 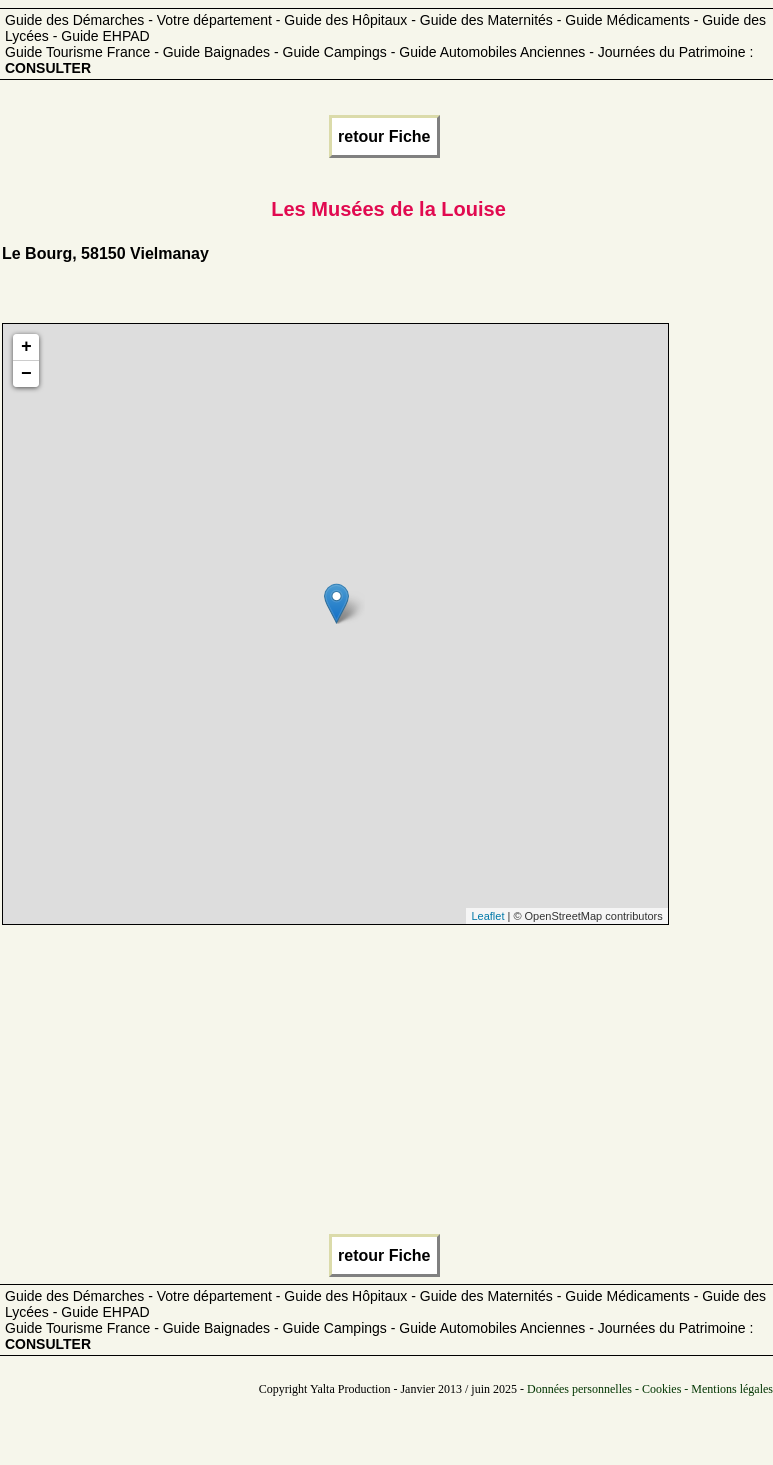 What do you see at coordinates (26, 347) in the screenshot?
I see `+ [button]` at bounding box center [26, 347].